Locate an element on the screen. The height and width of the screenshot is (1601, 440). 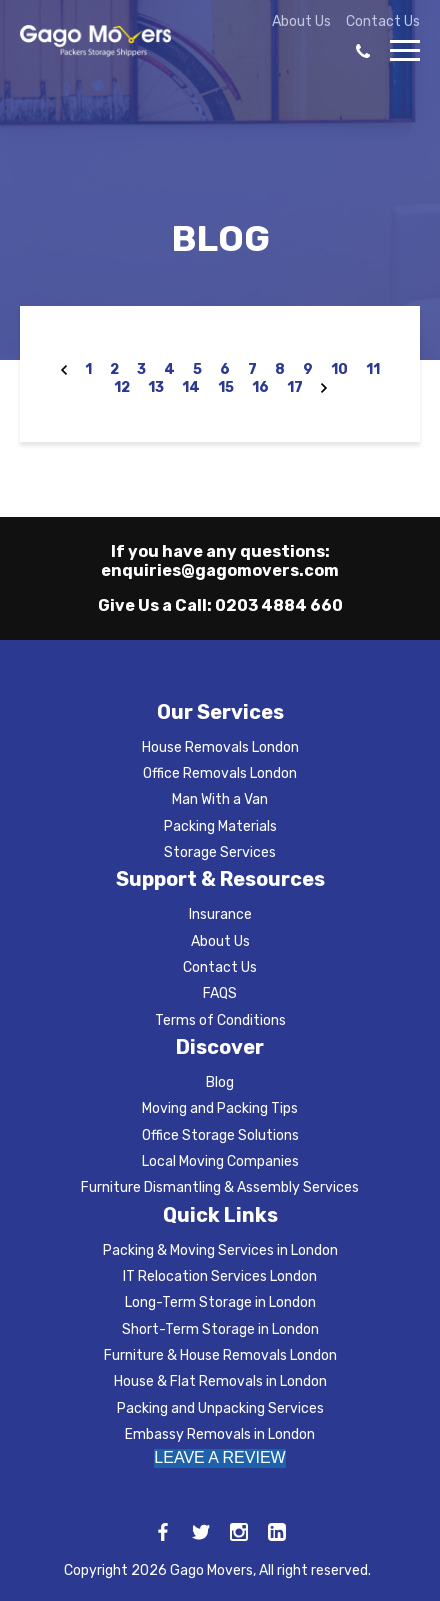
House & Flat Removals in London is located at coordinates (220, 1381).